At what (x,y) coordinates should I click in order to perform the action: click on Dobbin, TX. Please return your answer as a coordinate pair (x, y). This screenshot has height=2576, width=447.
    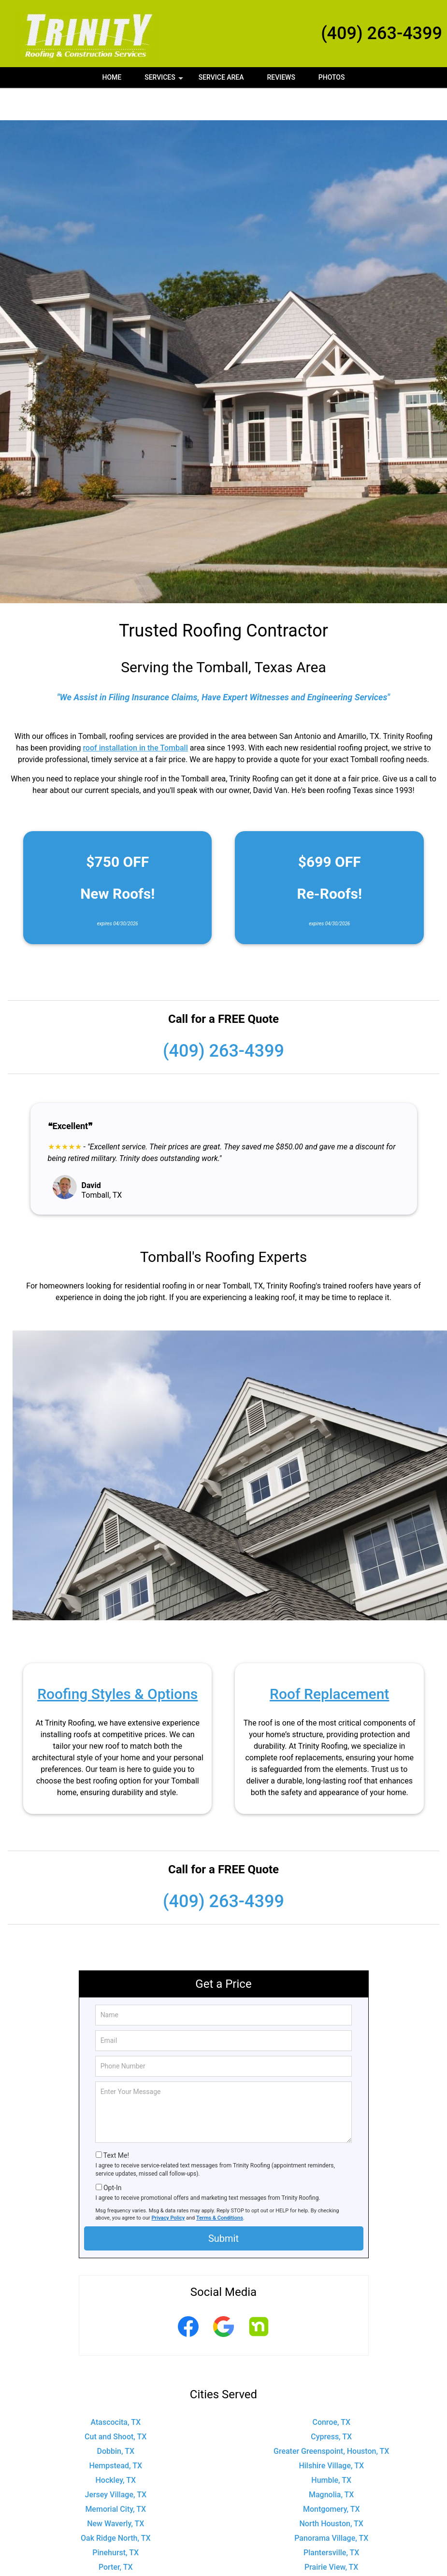
    Looking at the image, I should click on (115, 2418).